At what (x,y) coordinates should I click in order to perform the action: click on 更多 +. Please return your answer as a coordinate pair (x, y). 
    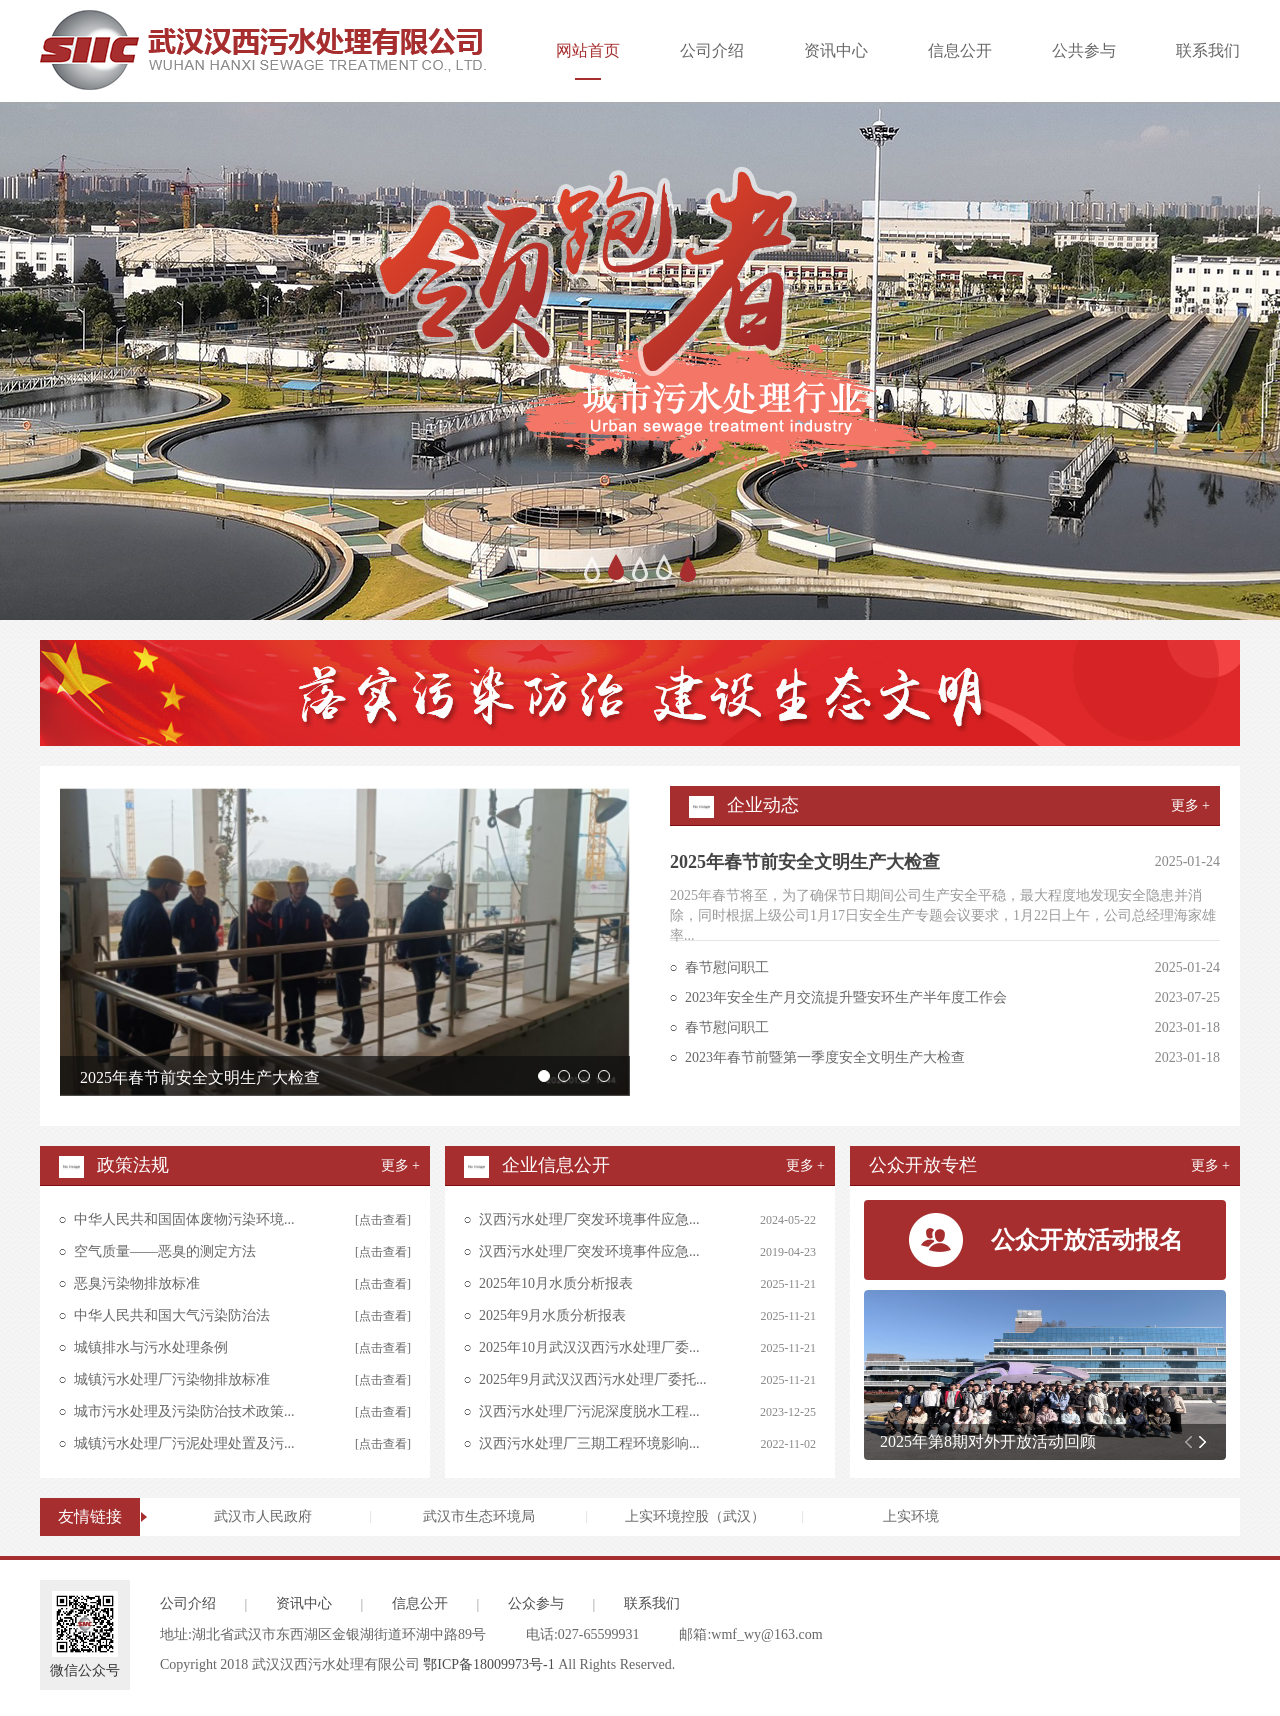
    Looking at the image, I should click on (1190, 805).